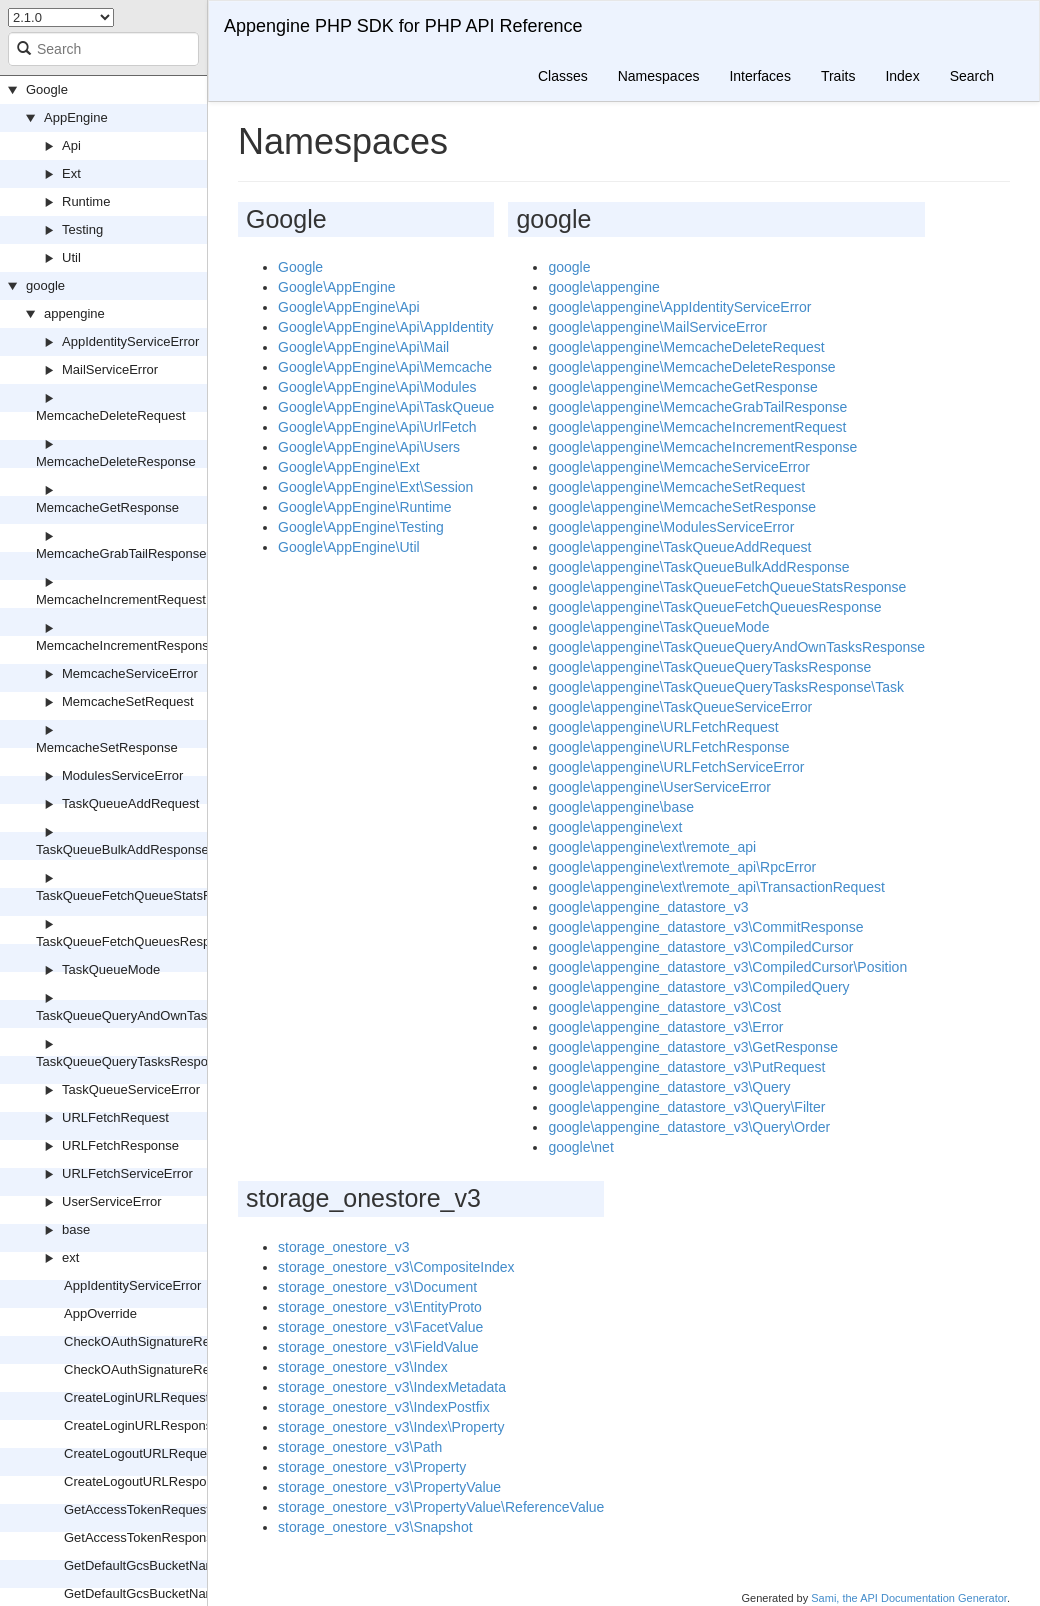  I want to click on storage_onestore_v3\PropertyValue\ReferenceValue, so click(441, 1507).